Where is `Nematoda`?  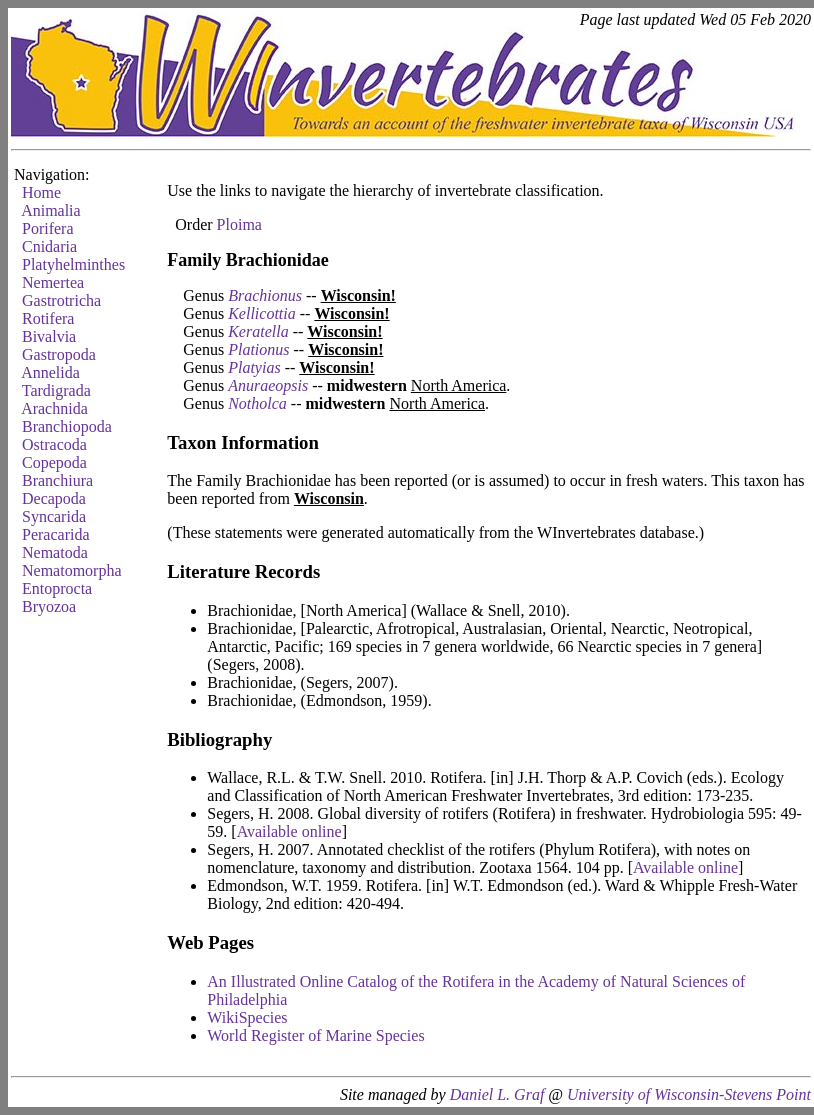 Nematoda is located at coordinates (55, 552).